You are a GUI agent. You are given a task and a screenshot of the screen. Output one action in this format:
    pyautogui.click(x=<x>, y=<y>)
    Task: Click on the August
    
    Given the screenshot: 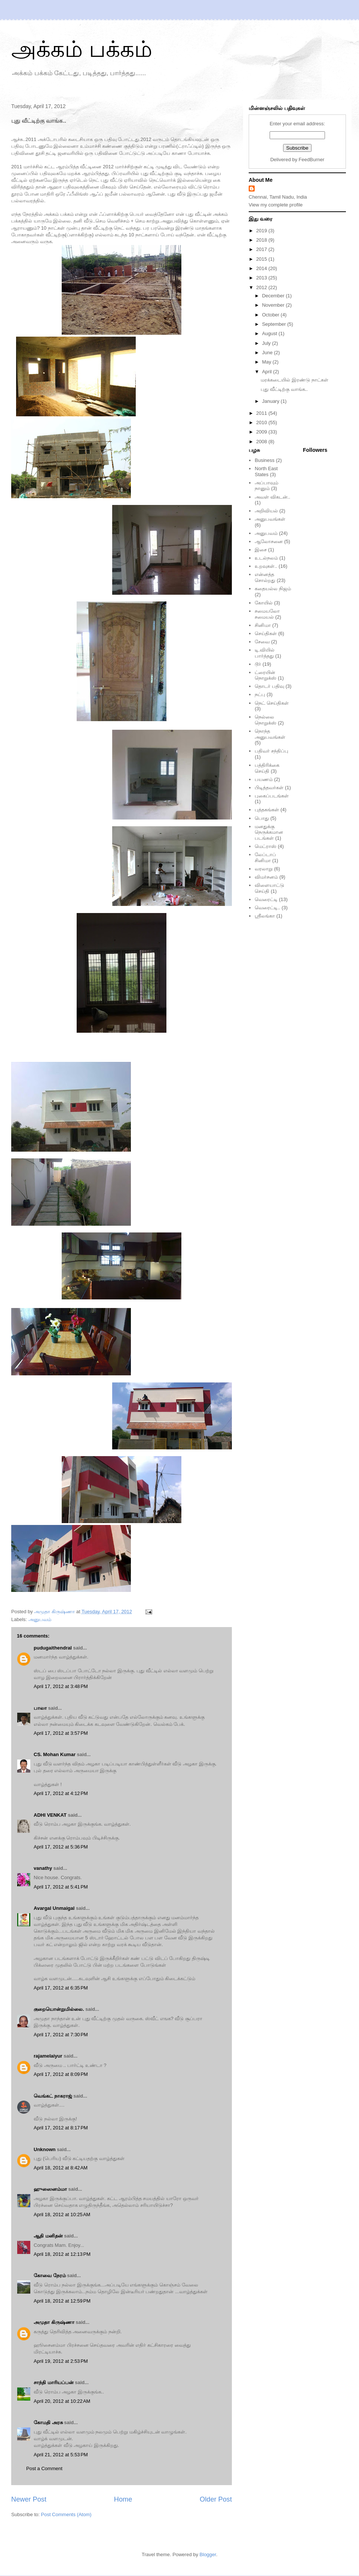 What is the action you would take?
    pyautogui.click(x=270, y=333)
    